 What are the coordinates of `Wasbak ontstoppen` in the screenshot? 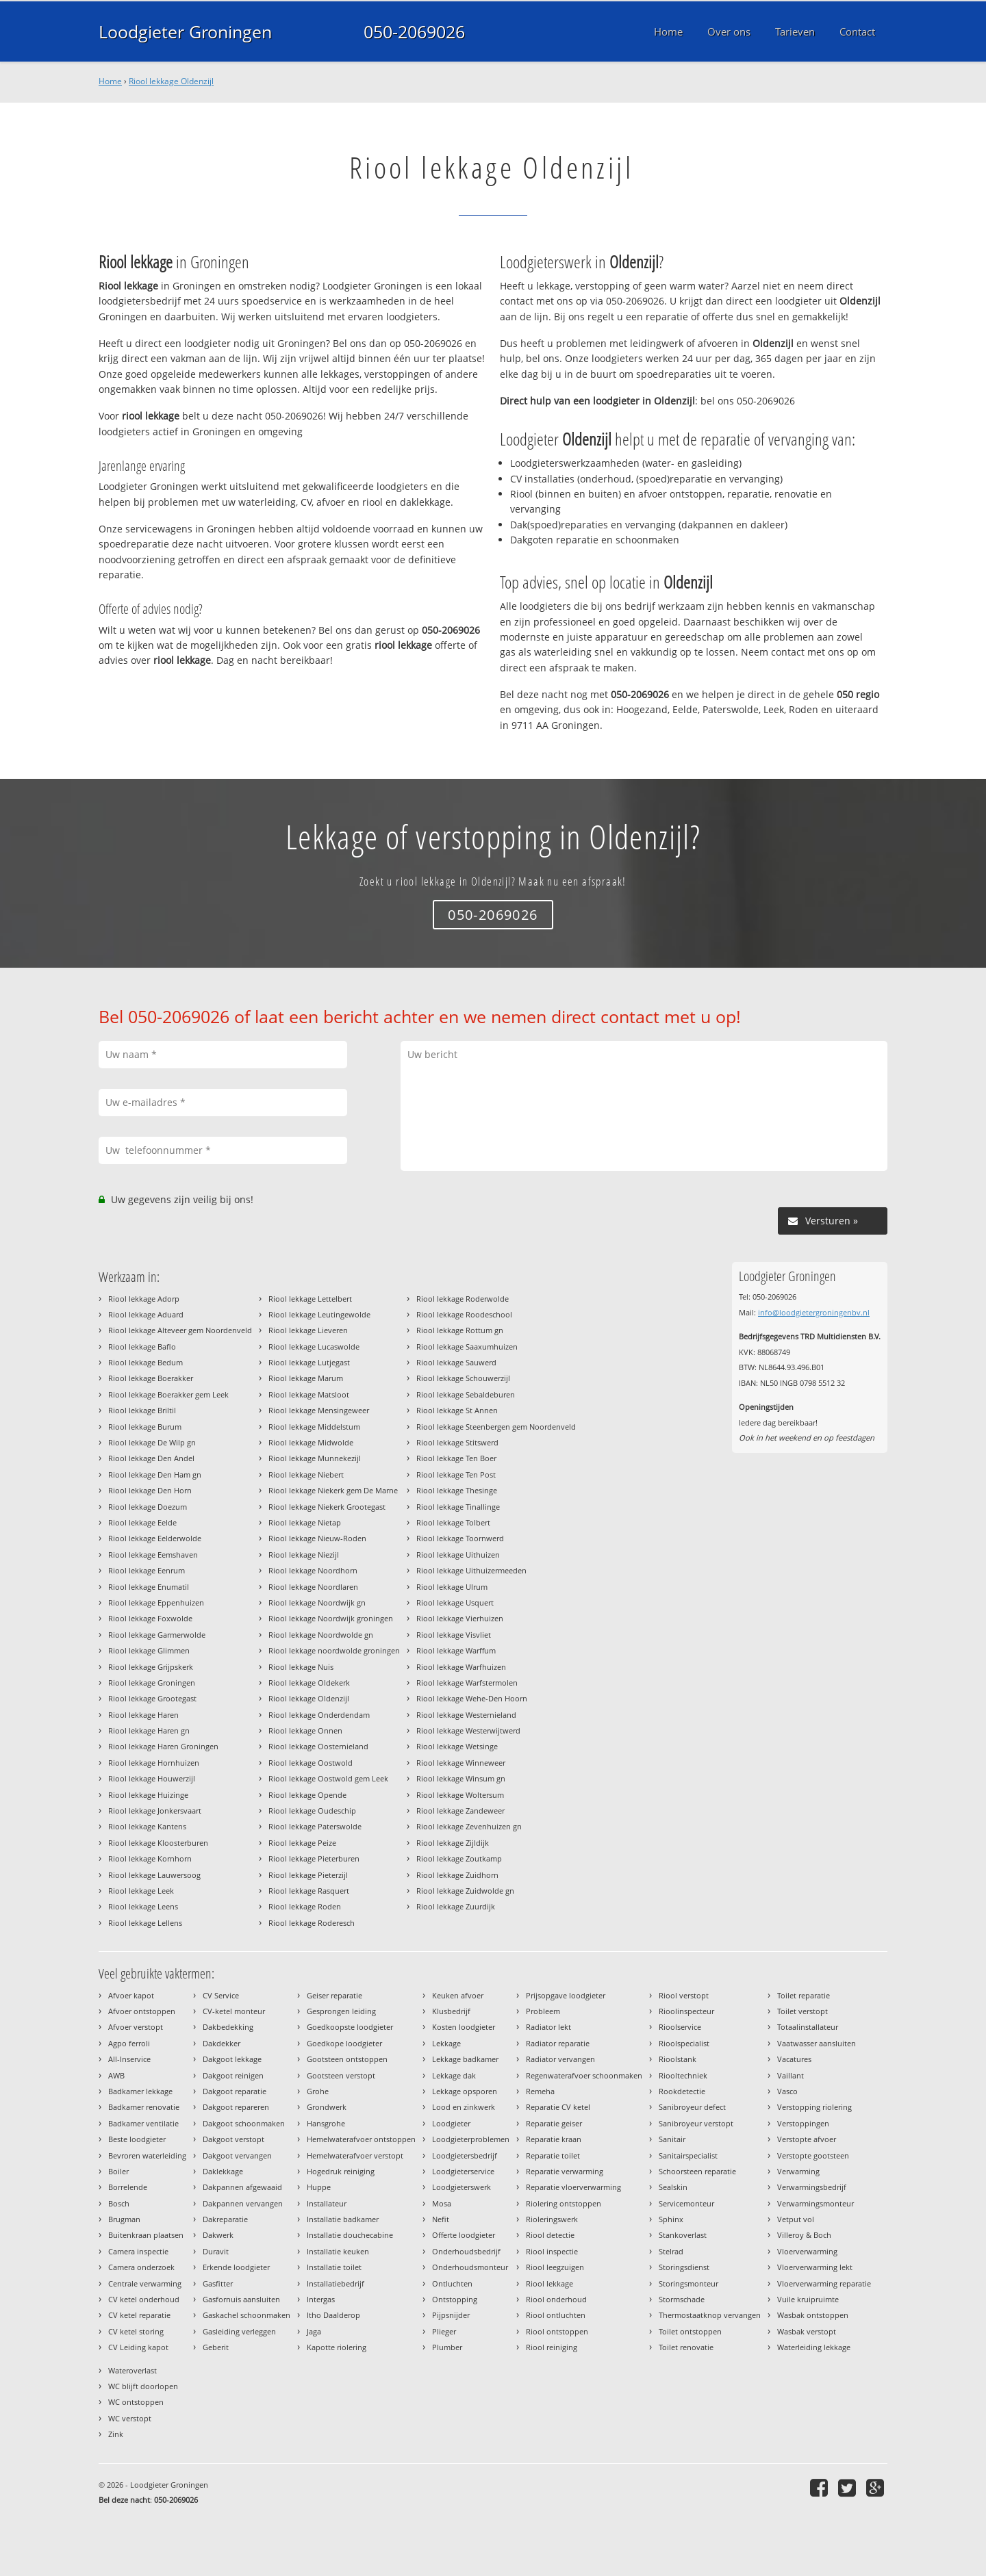 It's located at (812, 2315).